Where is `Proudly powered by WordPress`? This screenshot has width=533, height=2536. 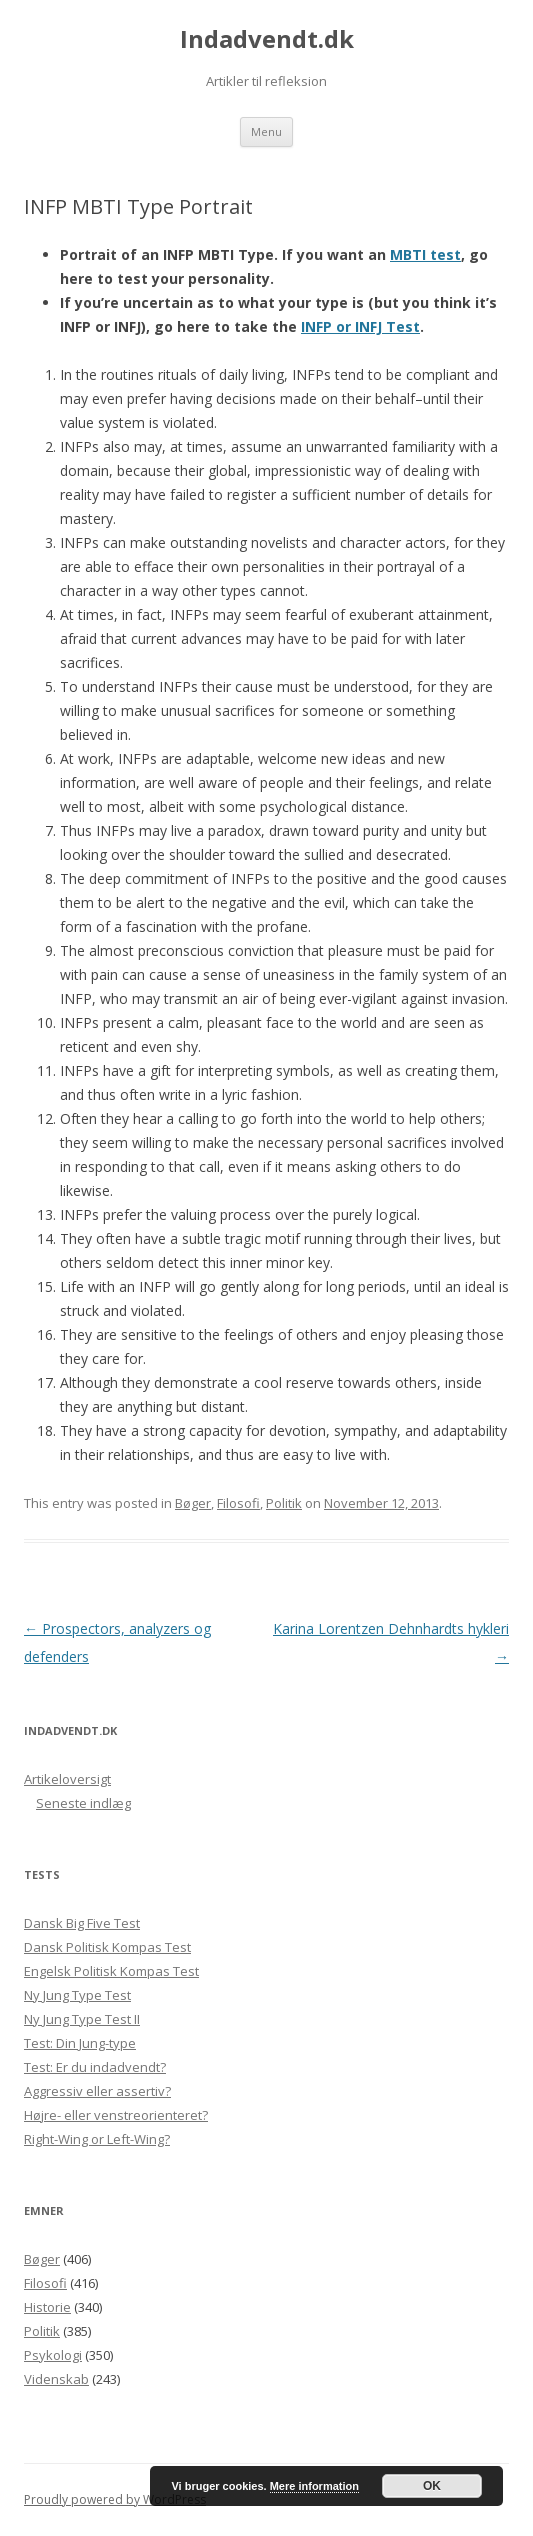
Proudly powered by WordPress is located at coordinates (115, 2499).